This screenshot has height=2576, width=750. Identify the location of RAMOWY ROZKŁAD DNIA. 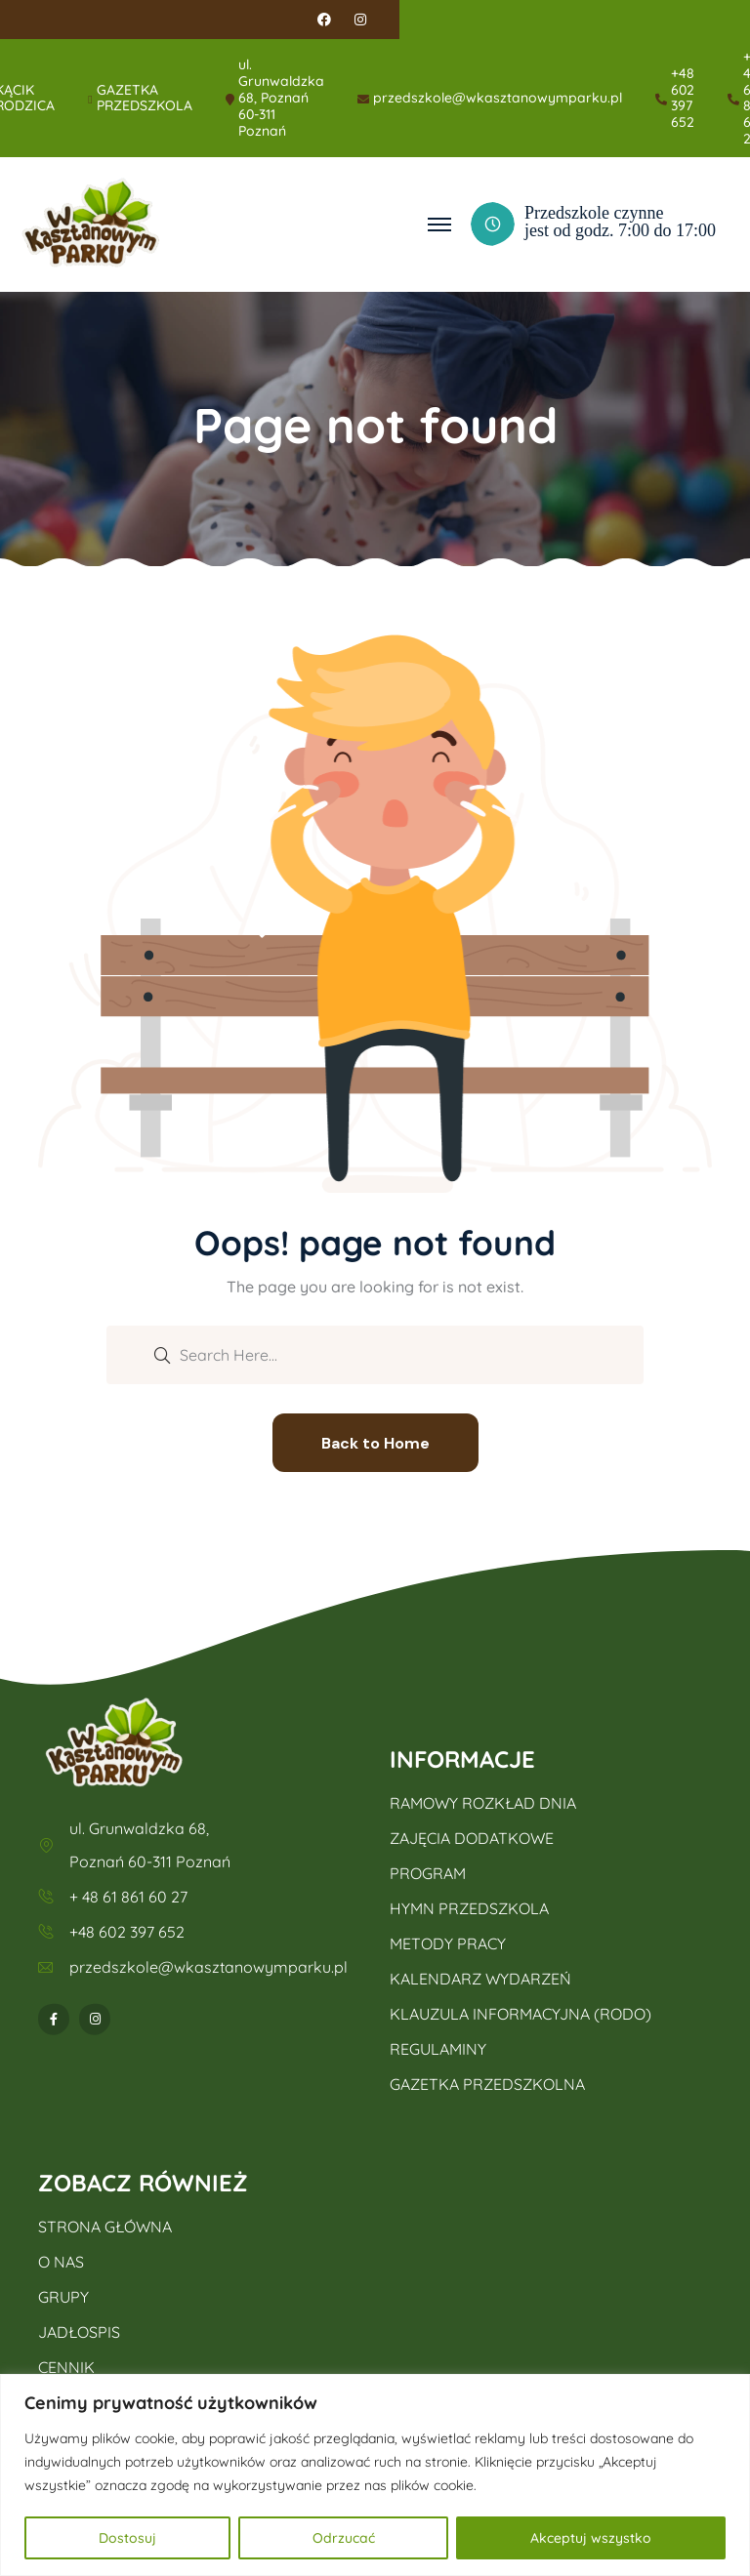
(483, 1803).